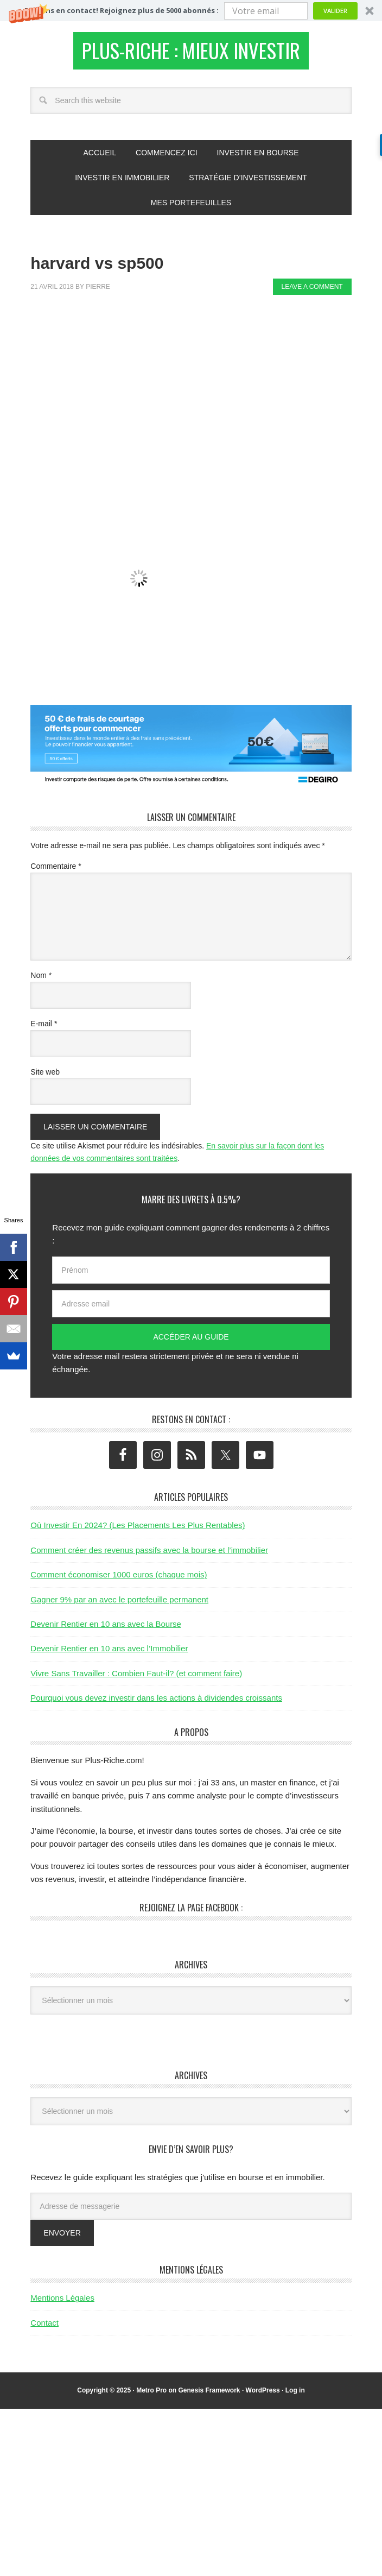 Image resolution: width=382 pixels, height=2576 pixels. Describe the element at coordinates (137, 1531) in the screenshot. I see `Où Investir En 2024? (Les Placements Les Plus Rentables)` at that location.